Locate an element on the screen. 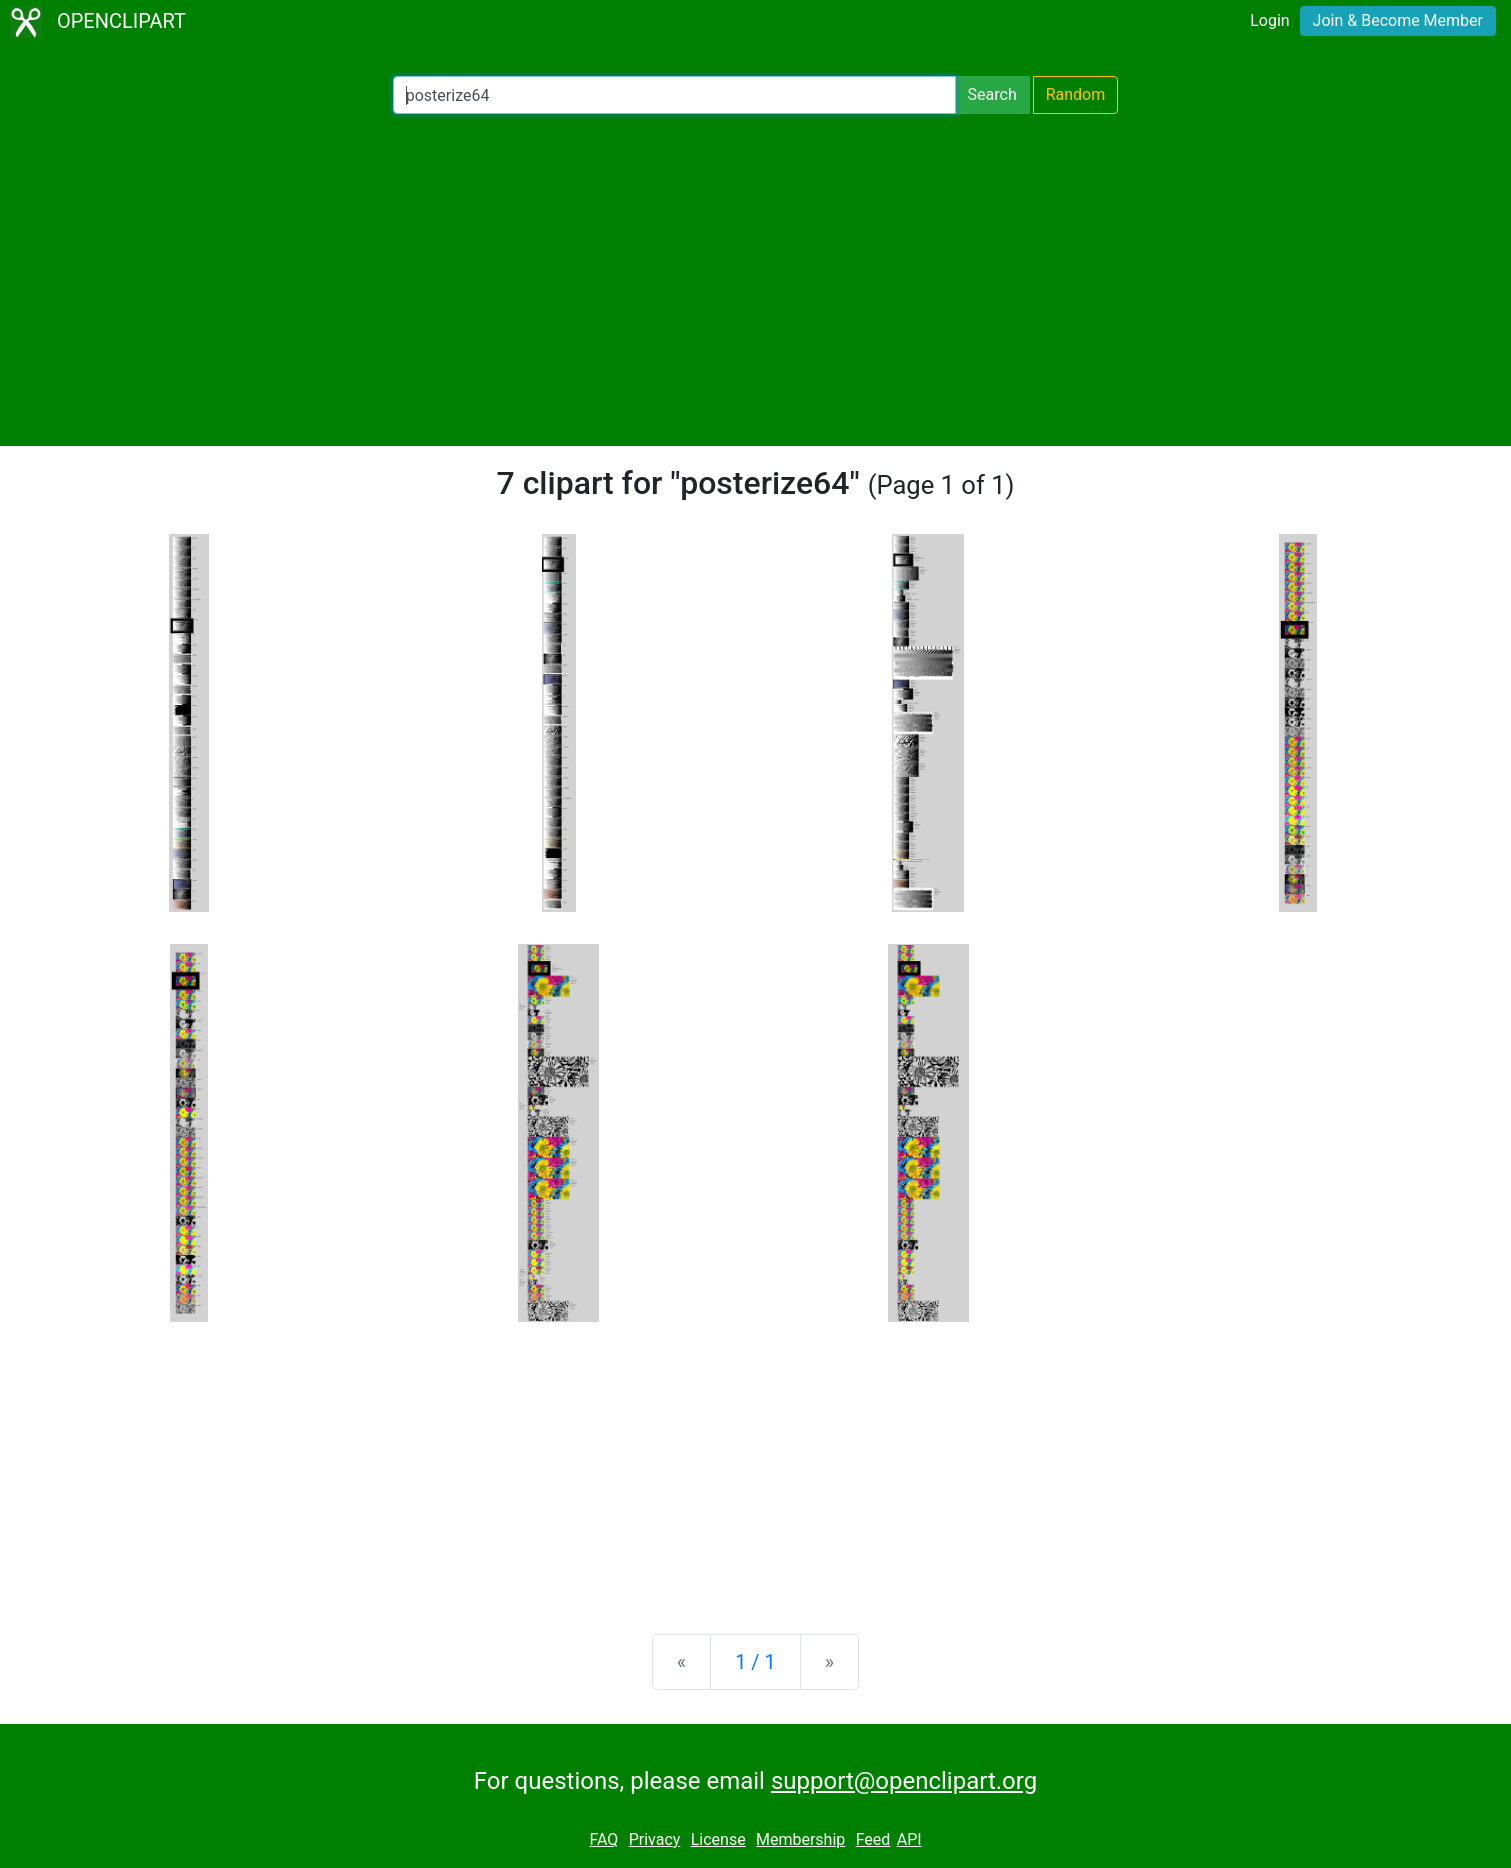  API is located at coordinates (909, 1839).